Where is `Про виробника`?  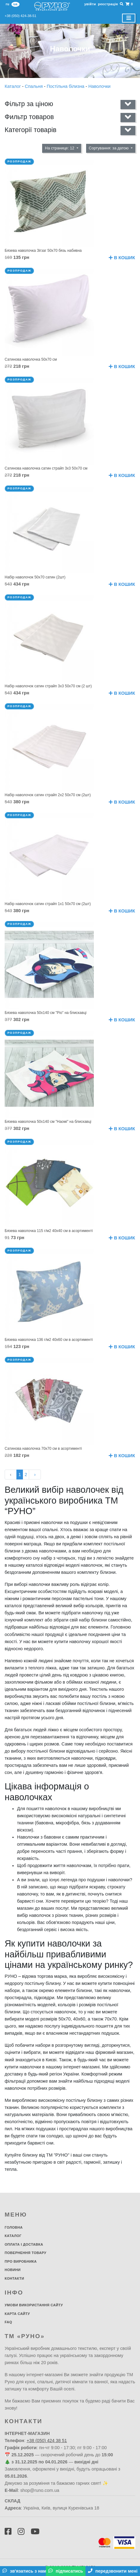 Про виробника is located at coordinates (21, 2261).